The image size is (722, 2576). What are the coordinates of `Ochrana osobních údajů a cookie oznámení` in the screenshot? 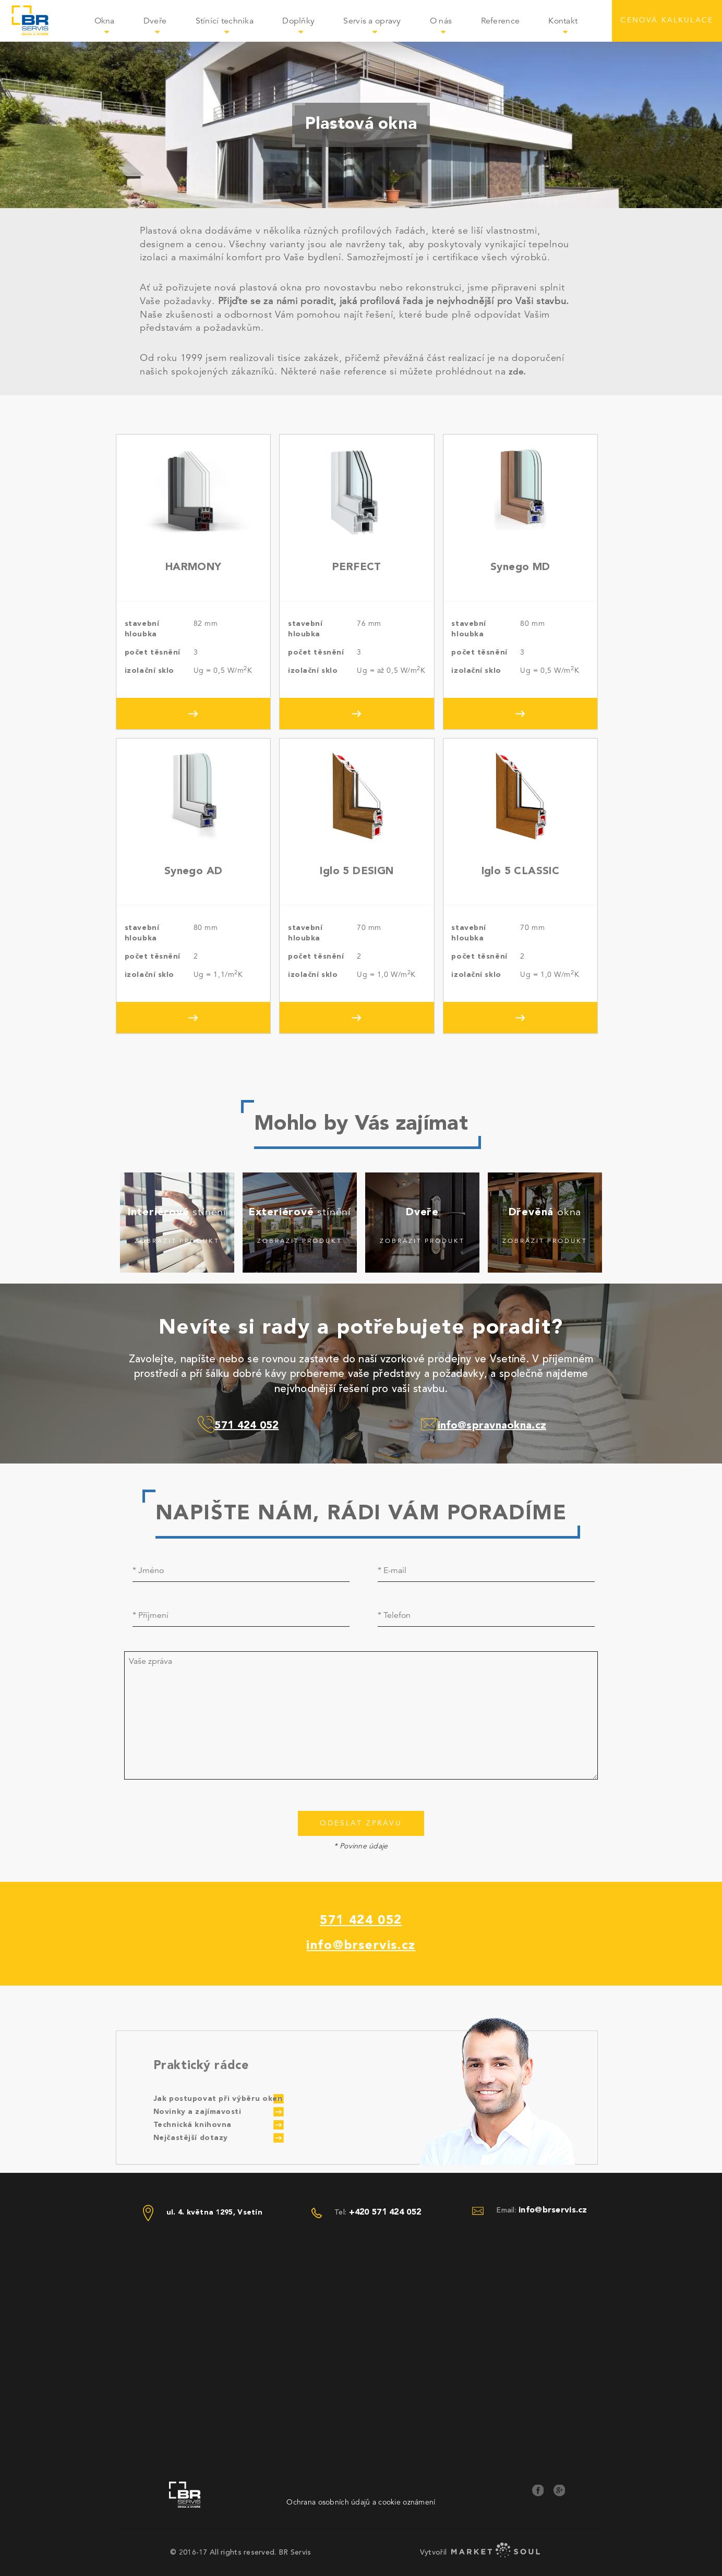 It's located at (360, 2502).